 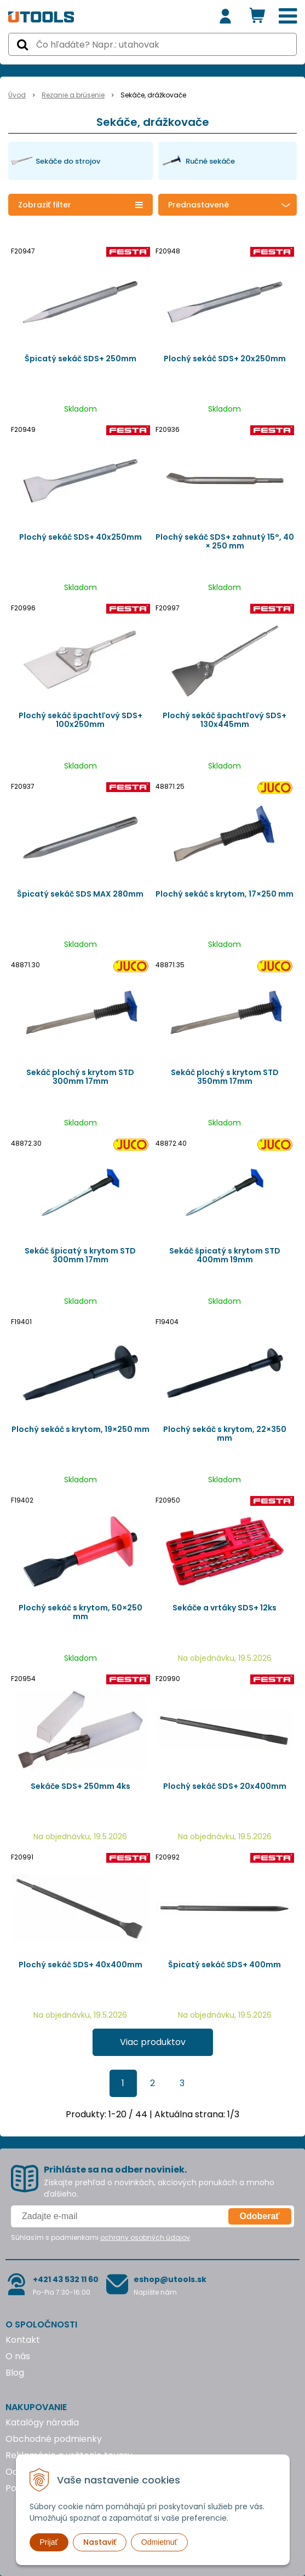 I want to click on Sekáč plochý s krytom STD 300mm 17mm, so click(x=80, y=1076).